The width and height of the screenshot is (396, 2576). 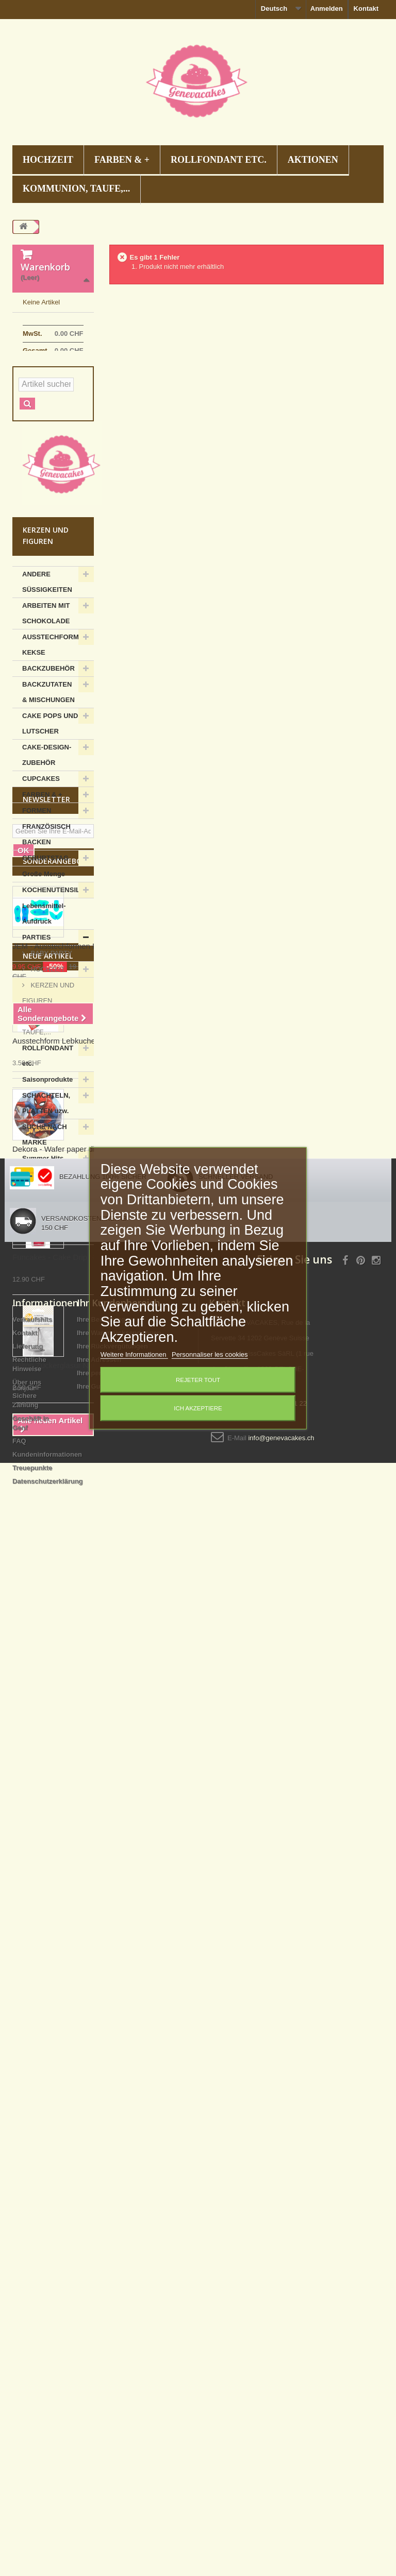 What do you see at coordinates (92, 1529) in the screenshot?
I see `JEM - Ausstechformen Fussballschuh, 7 Stück` at bounding box center [92, 1529].